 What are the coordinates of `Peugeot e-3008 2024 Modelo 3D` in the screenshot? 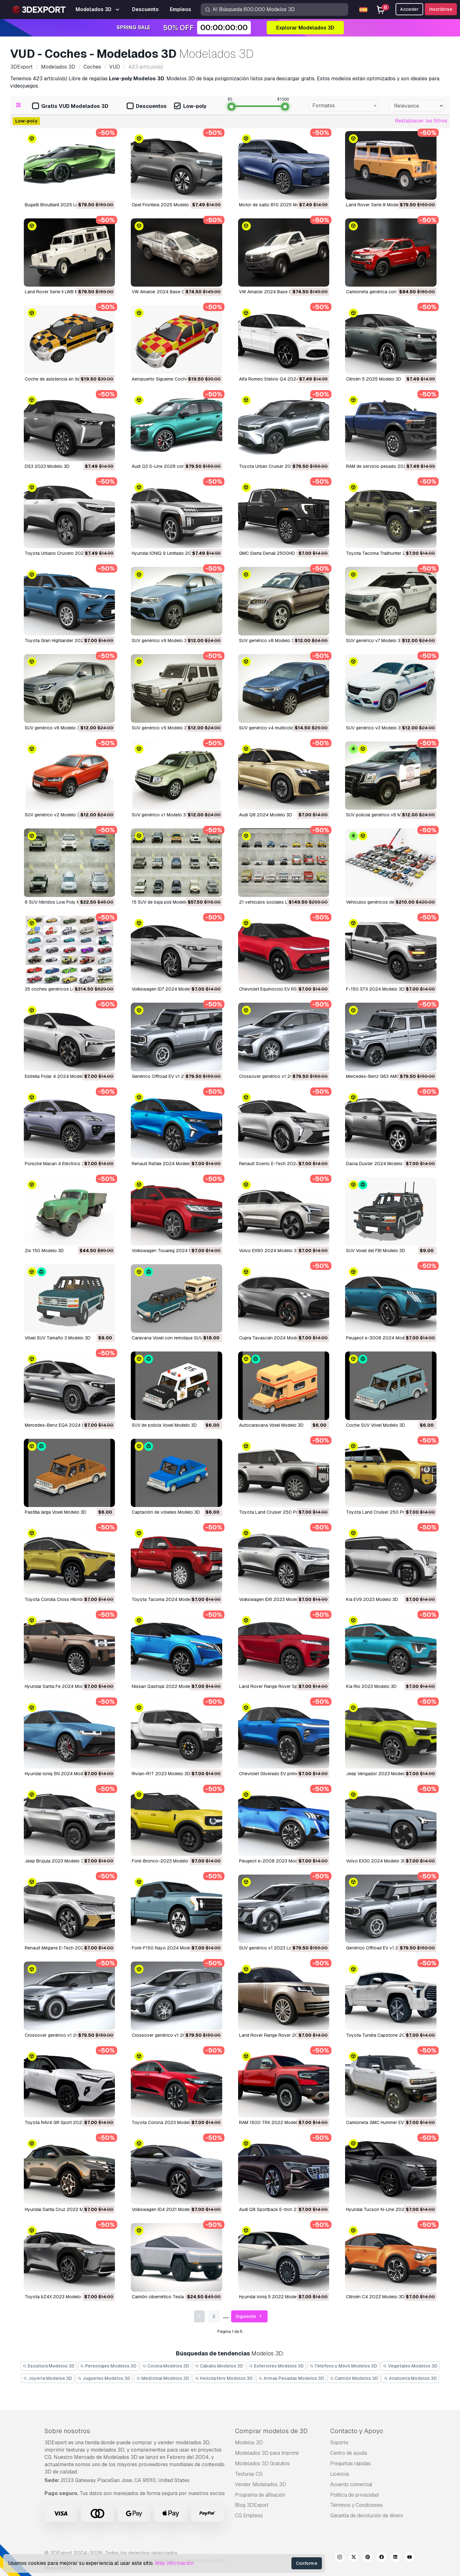 It's located at (382, 1338).